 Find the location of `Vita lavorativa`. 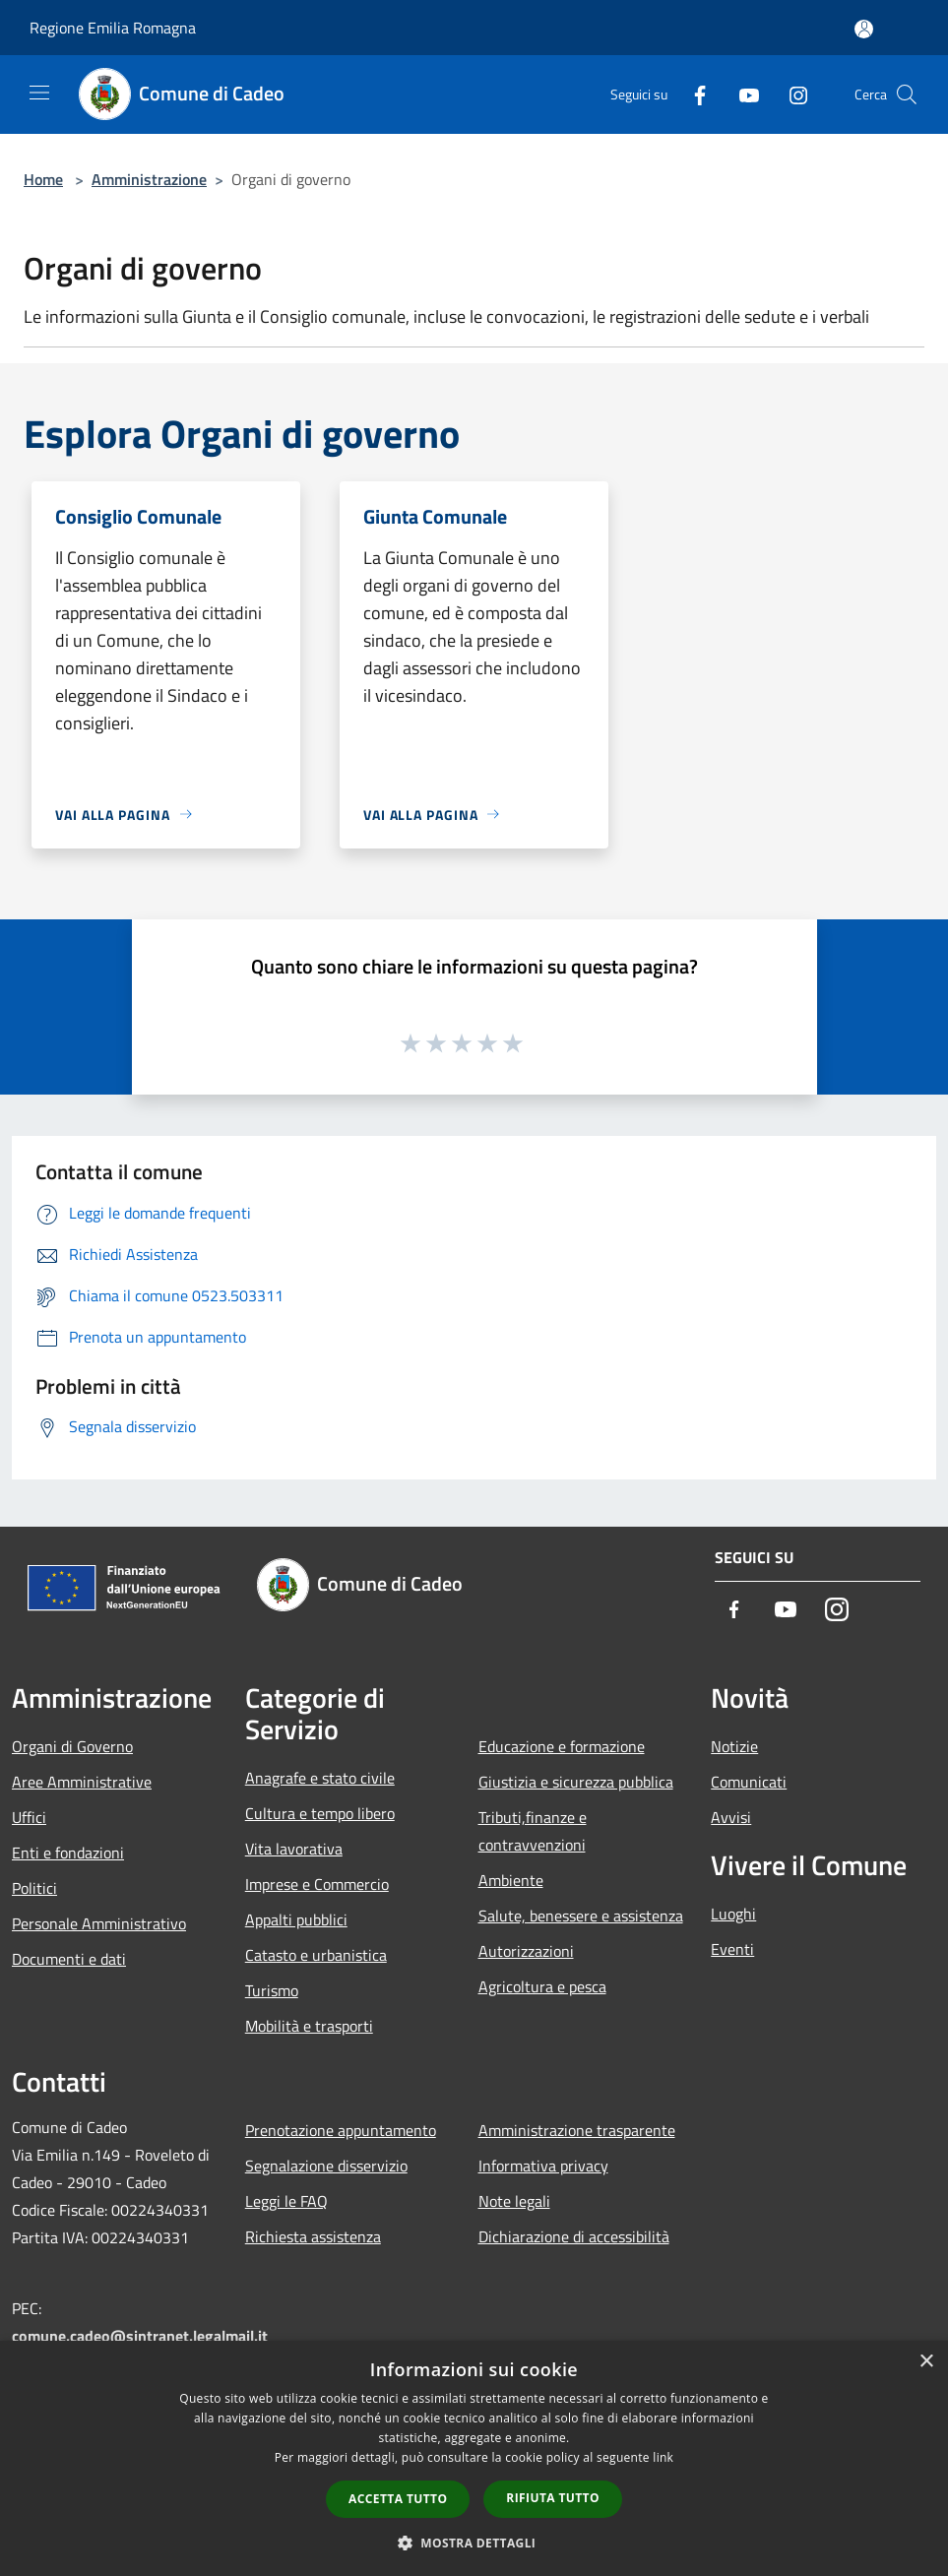

Vita lavorativa is located at coordinates (294, 1848).